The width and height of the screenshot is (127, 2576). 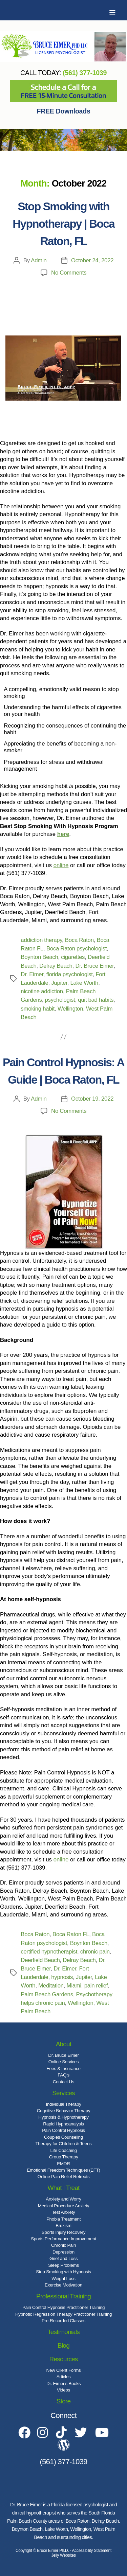 What do you see at coordinates (70, 1008) in the screenshot?
I see `Wellington` at bounding box center [70, 1008].